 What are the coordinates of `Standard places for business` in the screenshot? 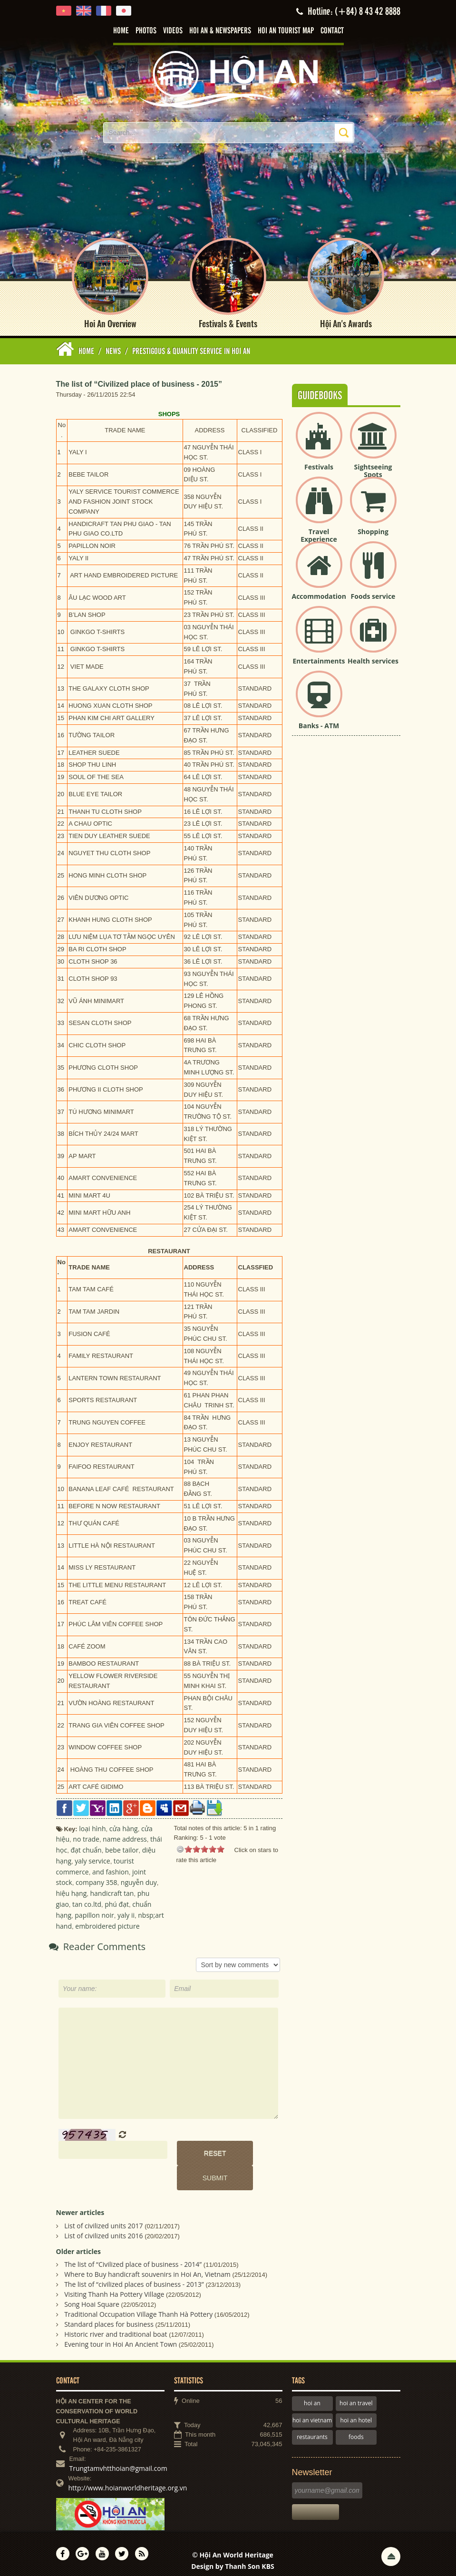 It's located at (109, 2318).